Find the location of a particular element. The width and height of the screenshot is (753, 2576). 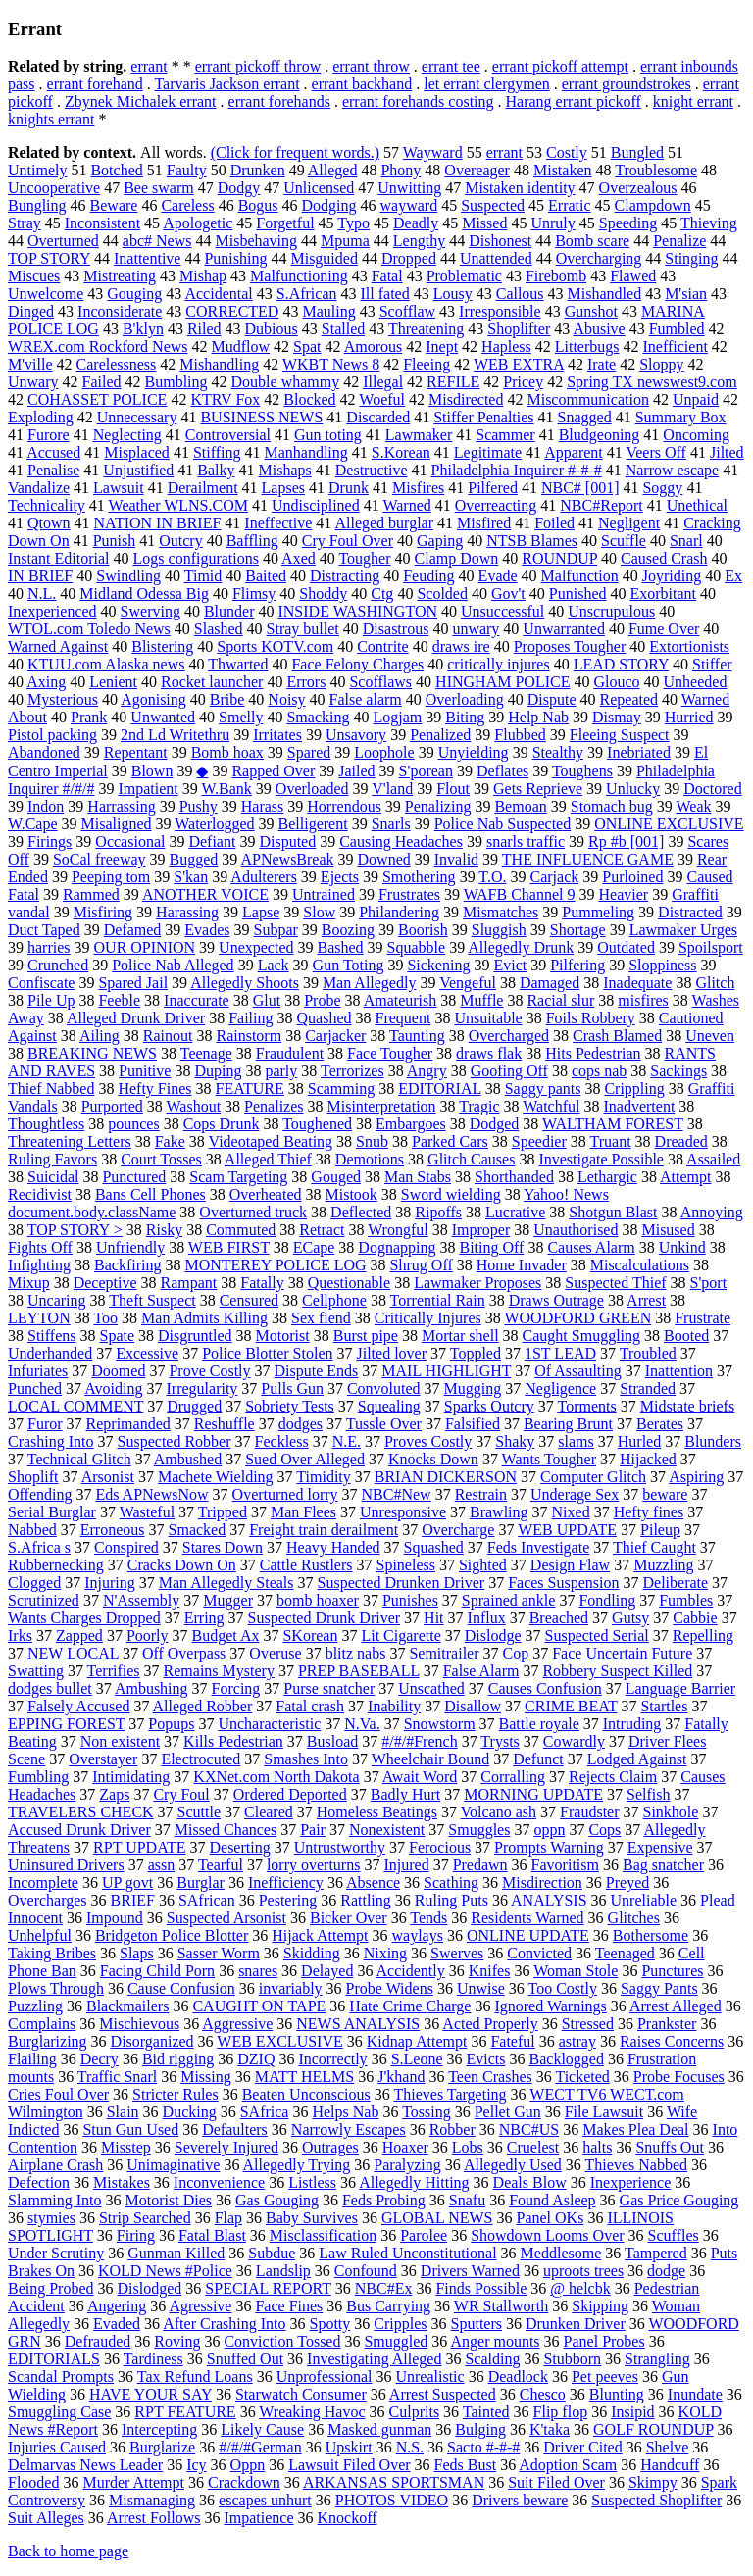

Popups is located at coordinates (171, 1723).